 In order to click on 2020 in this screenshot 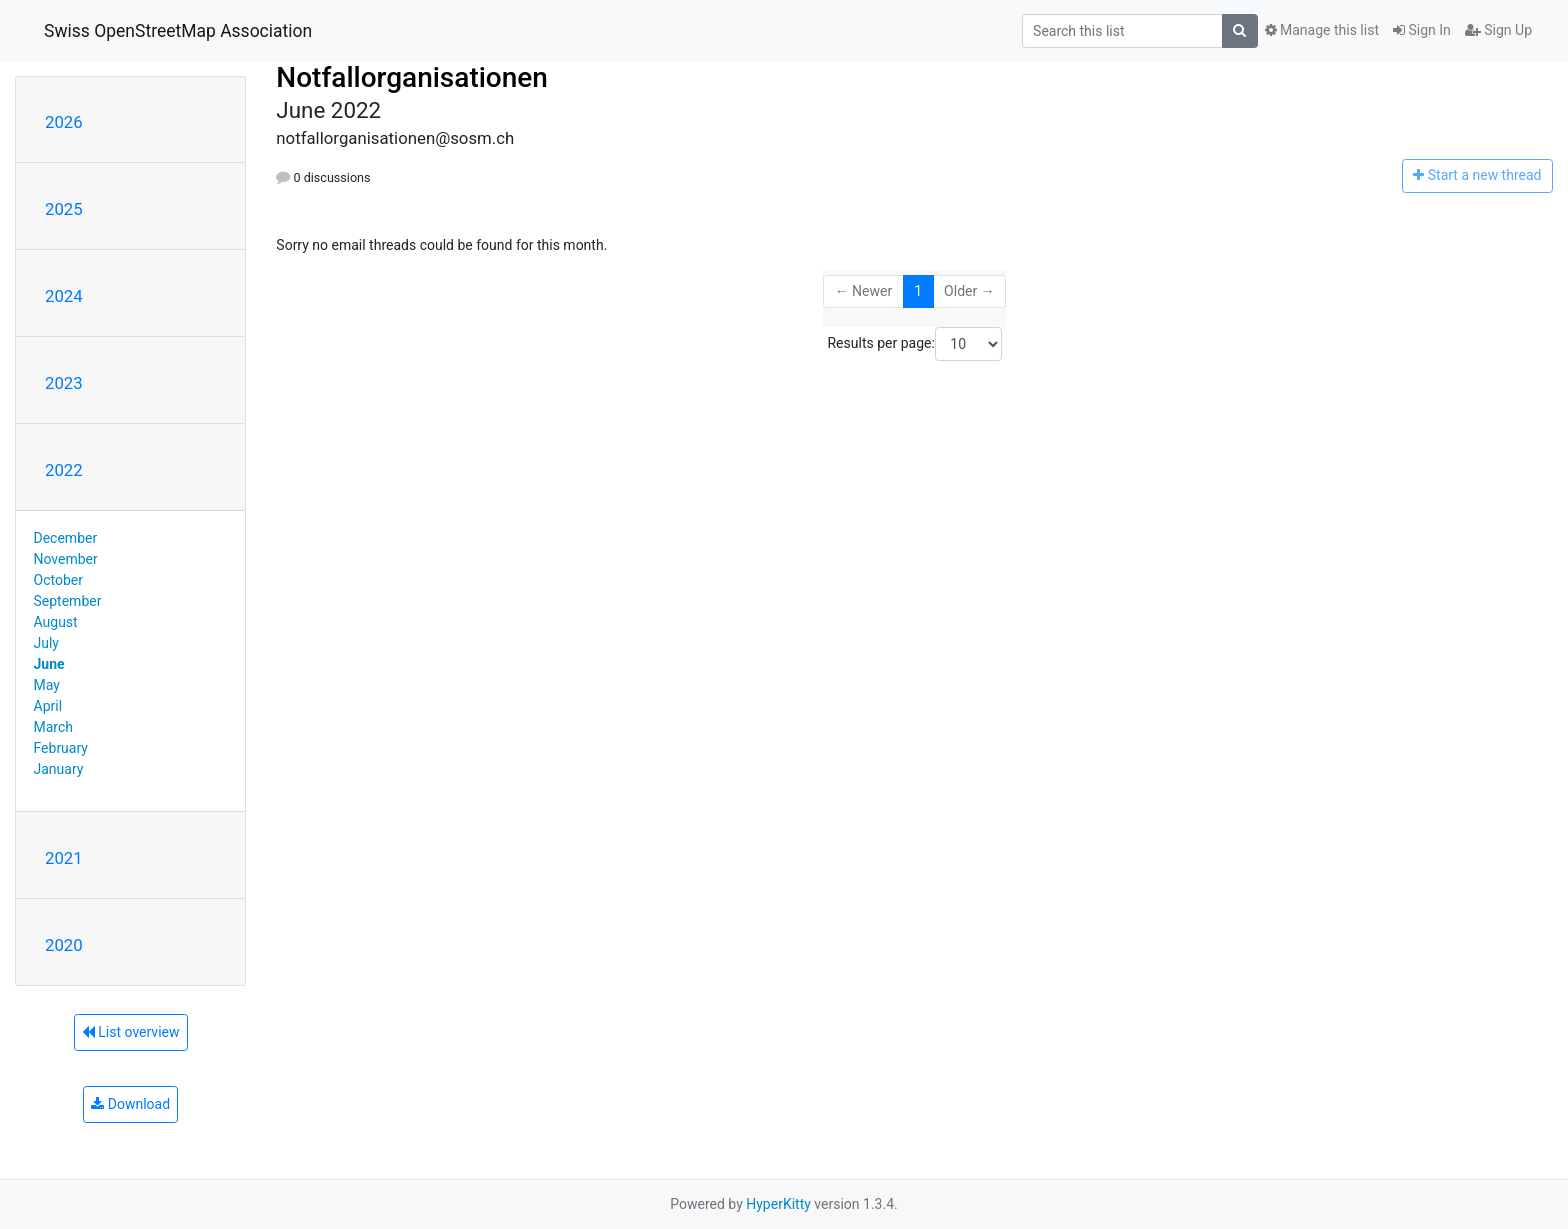, I will do `click(64, 945)`.